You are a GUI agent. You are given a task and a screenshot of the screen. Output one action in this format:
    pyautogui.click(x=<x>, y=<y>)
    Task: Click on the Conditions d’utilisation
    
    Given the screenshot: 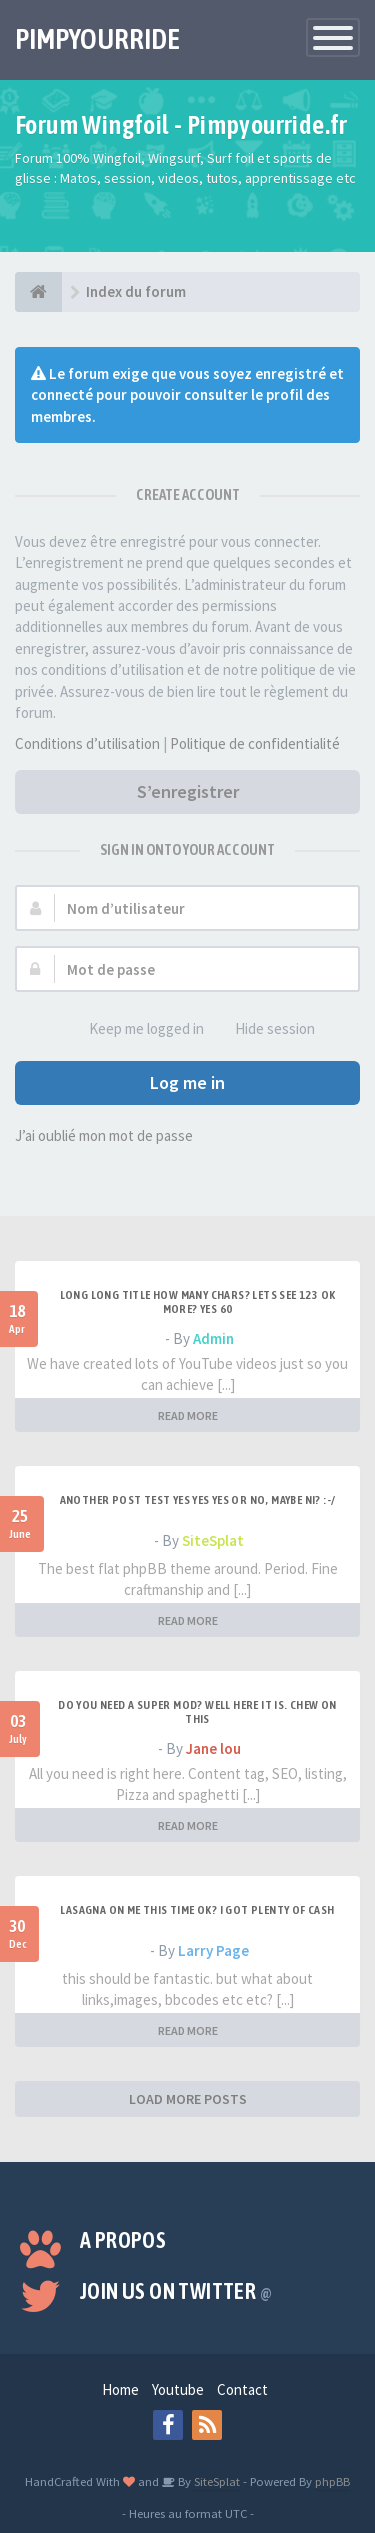 What is the action you would take?
    pyautogui.click(x=87, y=743)
    